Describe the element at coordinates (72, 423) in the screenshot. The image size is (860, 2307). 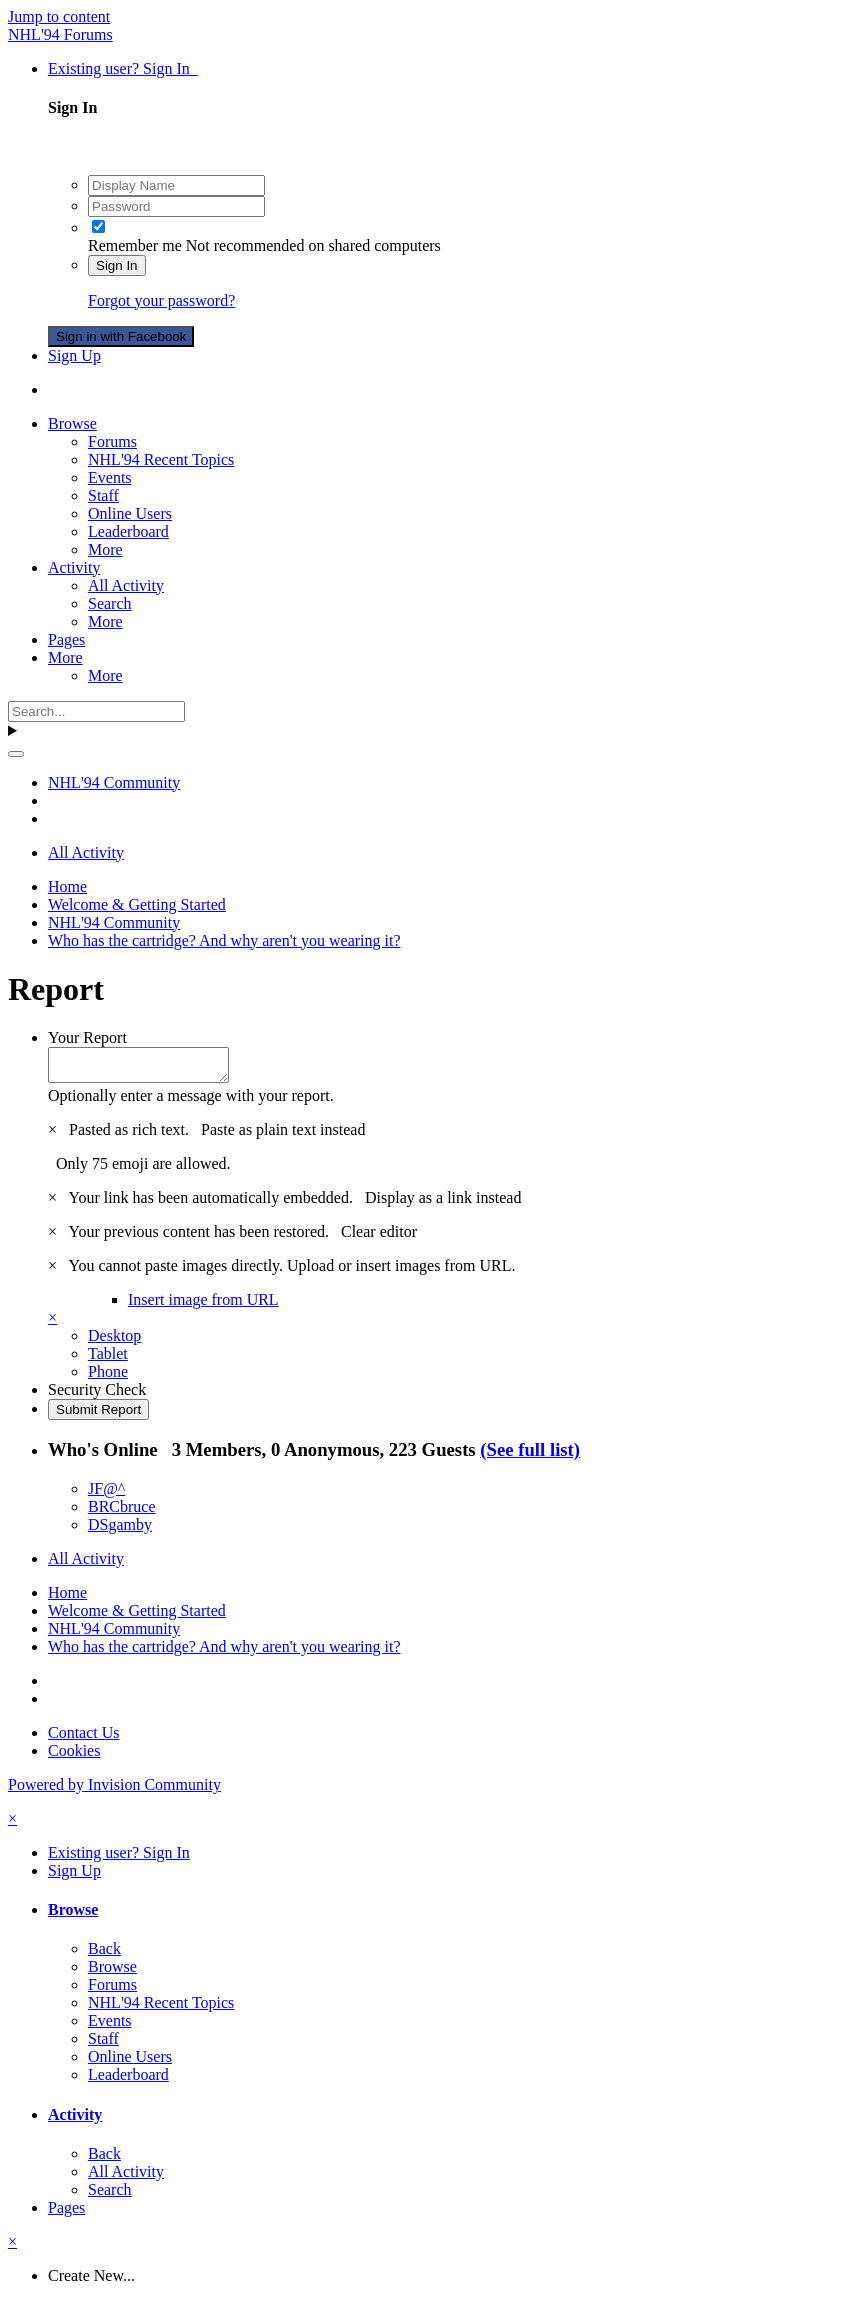
I see `Browse` at that location.